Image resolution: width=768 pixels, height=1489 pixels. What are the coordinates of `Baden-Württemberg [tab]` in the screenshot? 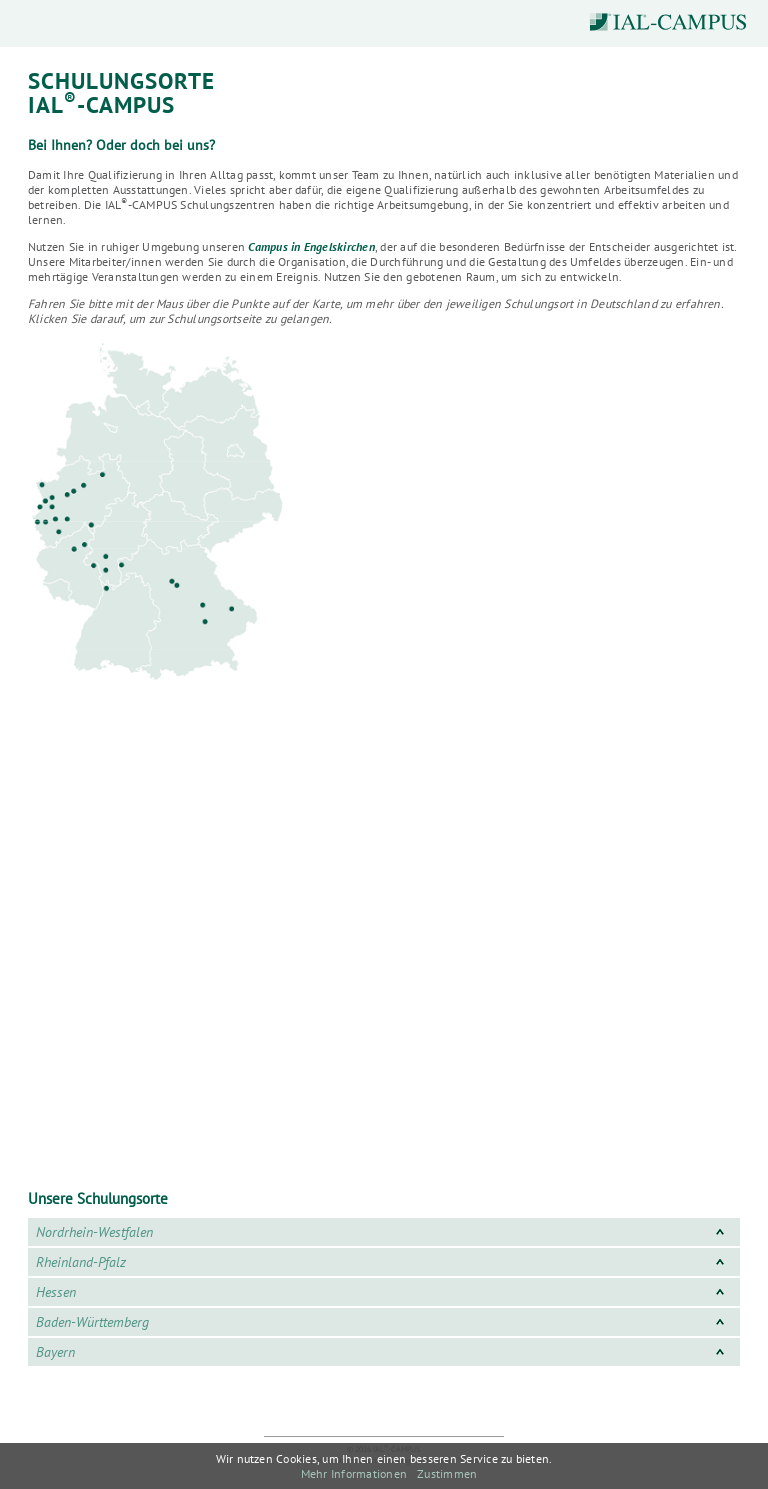 It's located at (384, 1322).